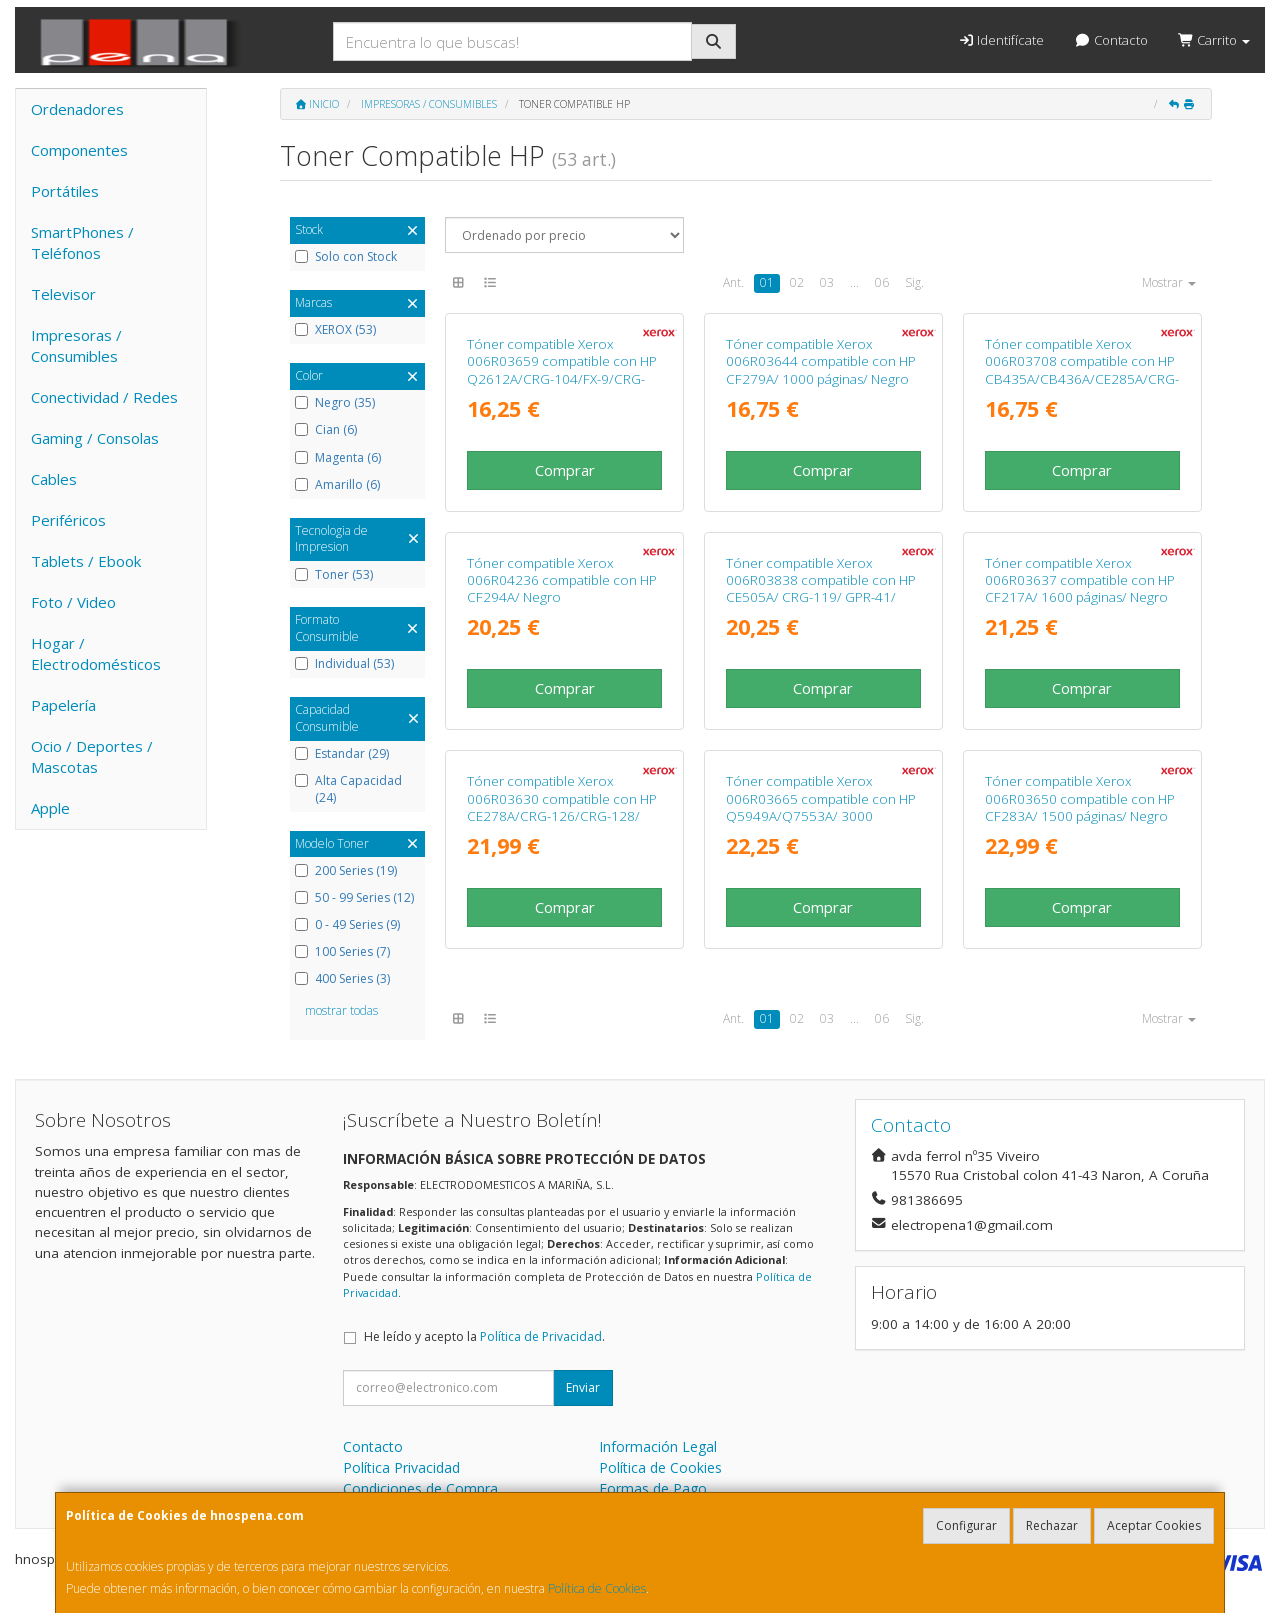 Image resolution: width=1280 pixels, height=1613 pixels. I want to click on Ordenadores, so click(77, 109).